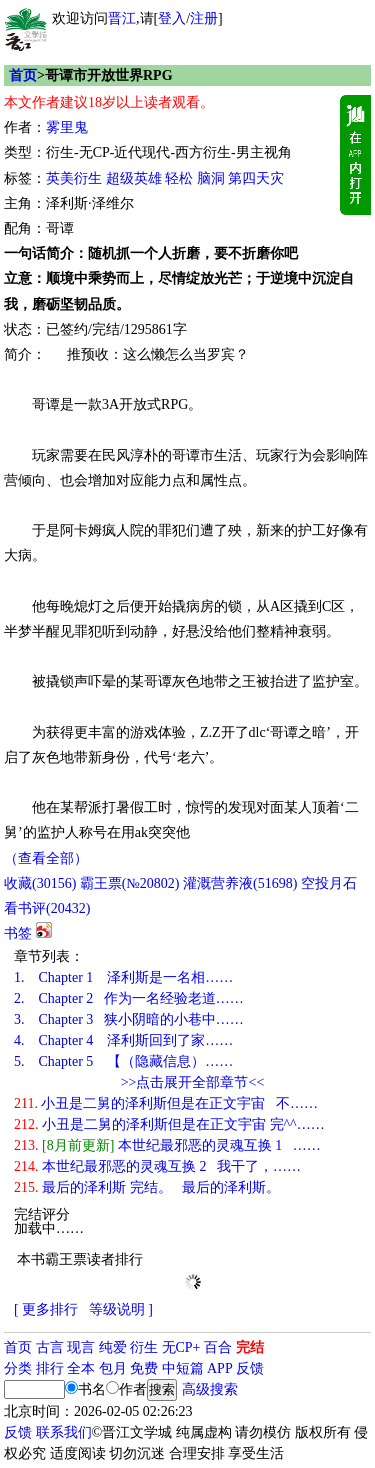 This screenshot has width=375, height=1468. Describe the element at coordinates (211, 178) in the screenshot. I see `脑洞` at that location.